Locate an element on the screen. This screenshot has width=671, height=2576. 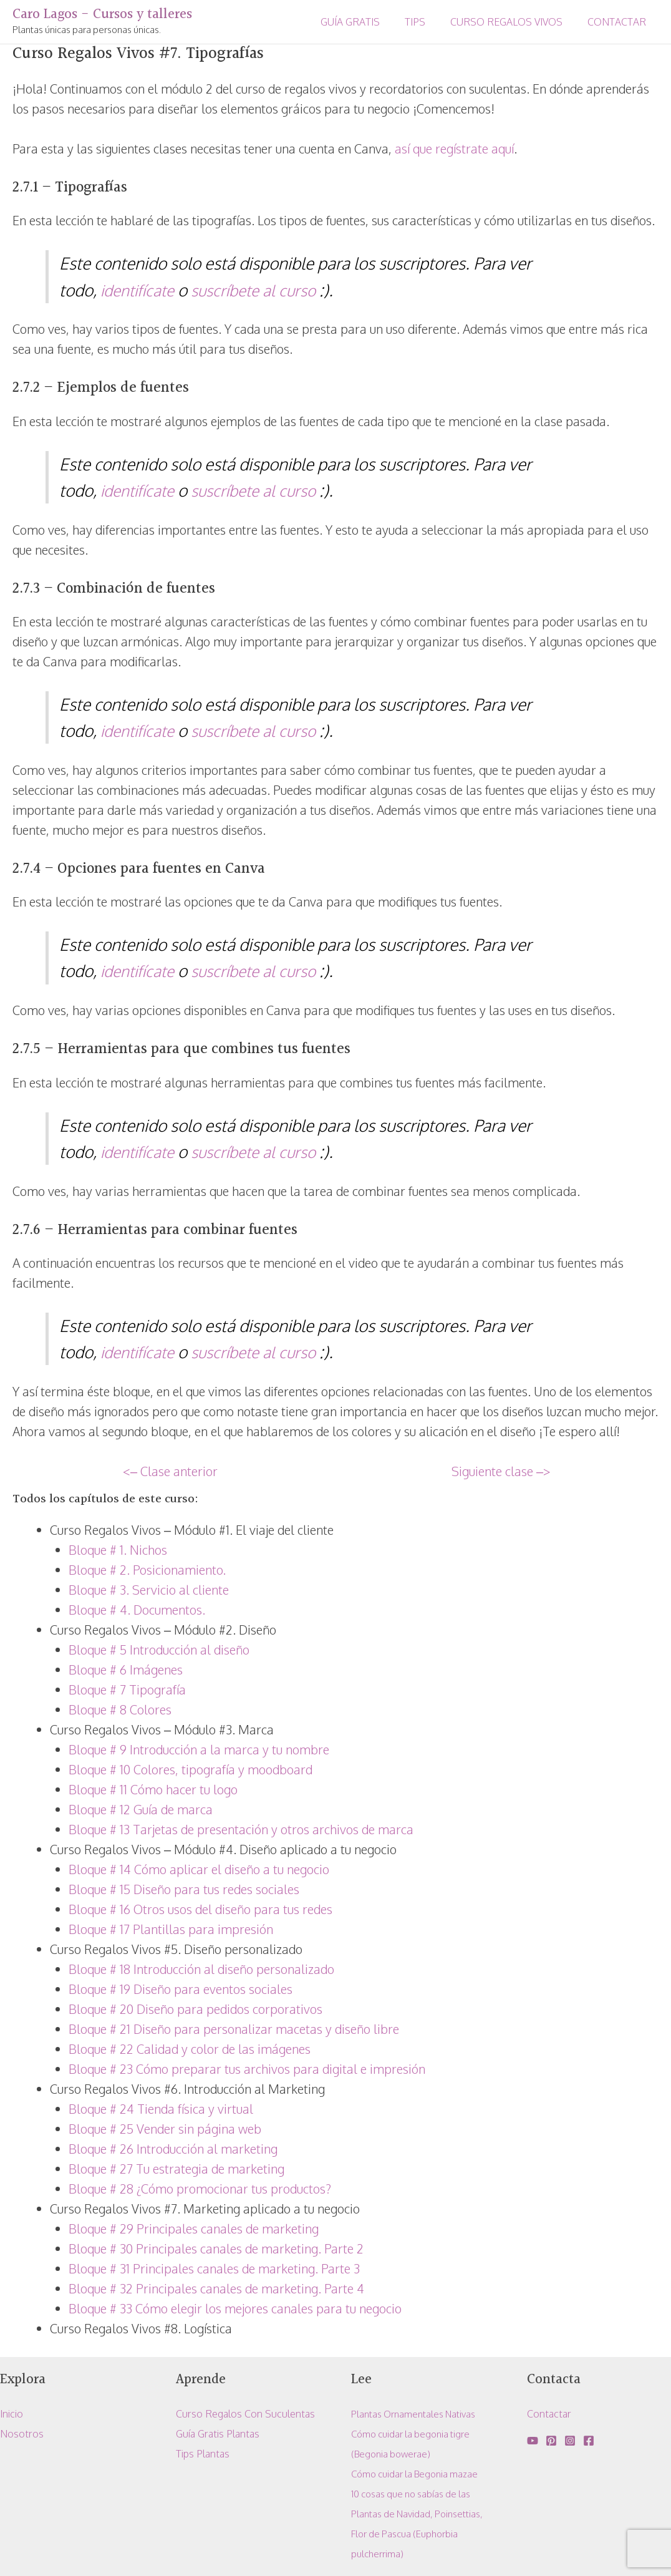
Bloque # 30 Principales canales de marketing. Parte 2 is located at coordinates (216, 2248).